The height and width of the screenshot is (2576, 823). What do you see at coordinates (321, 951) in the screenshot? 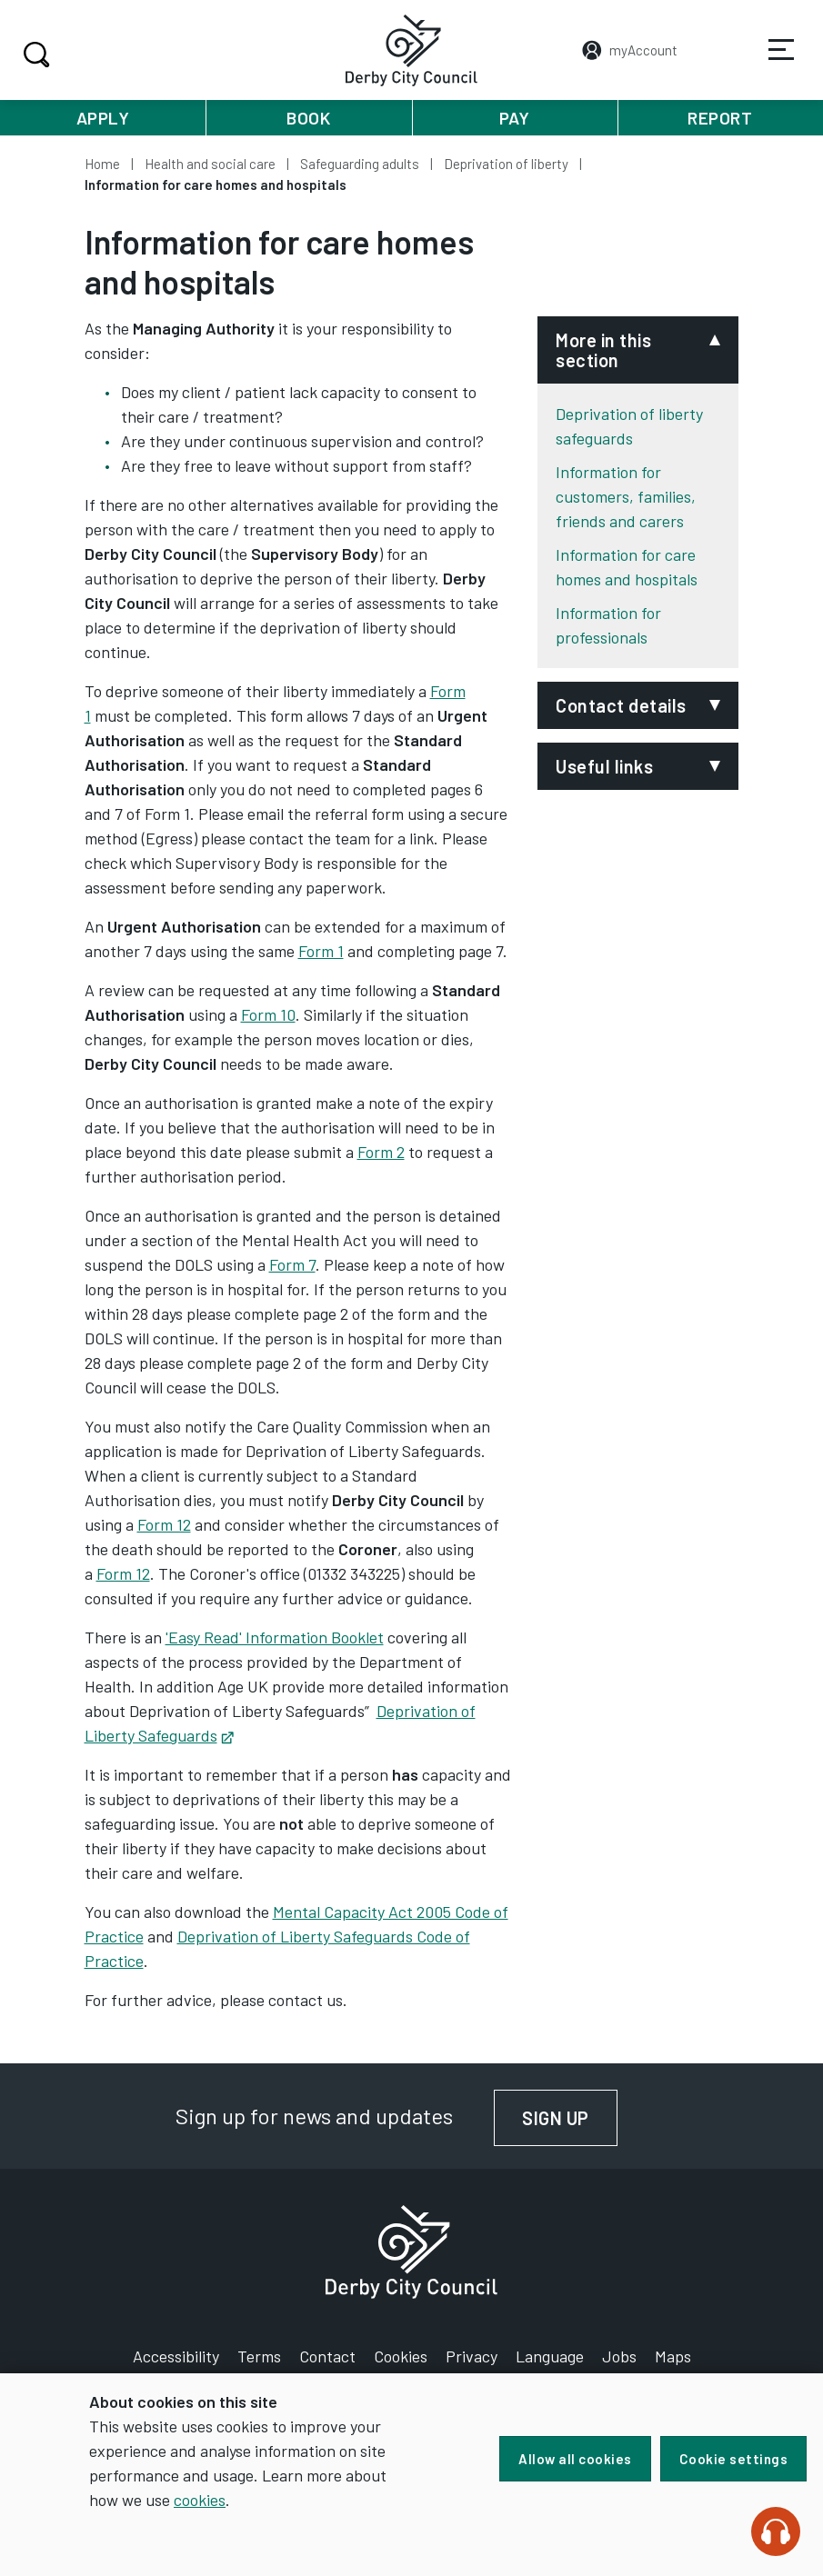
I see `Form 1` at bounding box center [321, 951].